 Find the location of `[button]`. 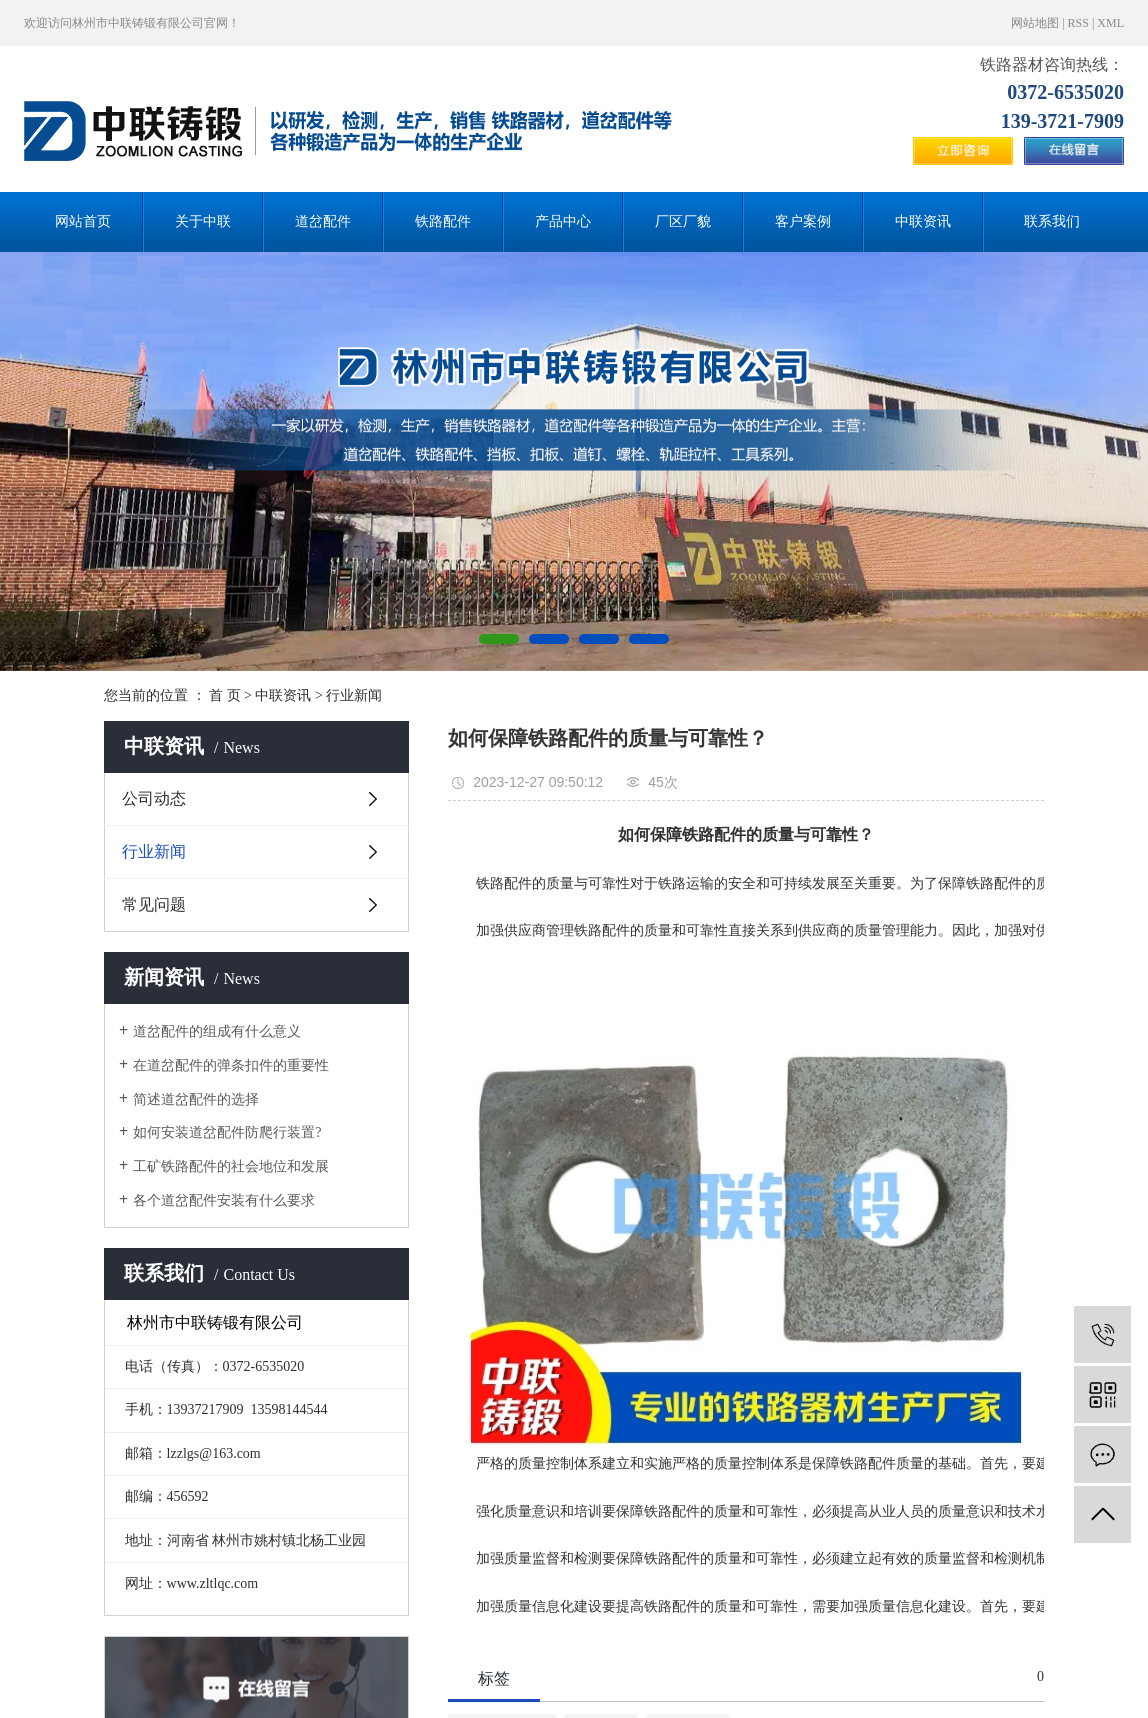

[button] is located at coordinates (499, 639).